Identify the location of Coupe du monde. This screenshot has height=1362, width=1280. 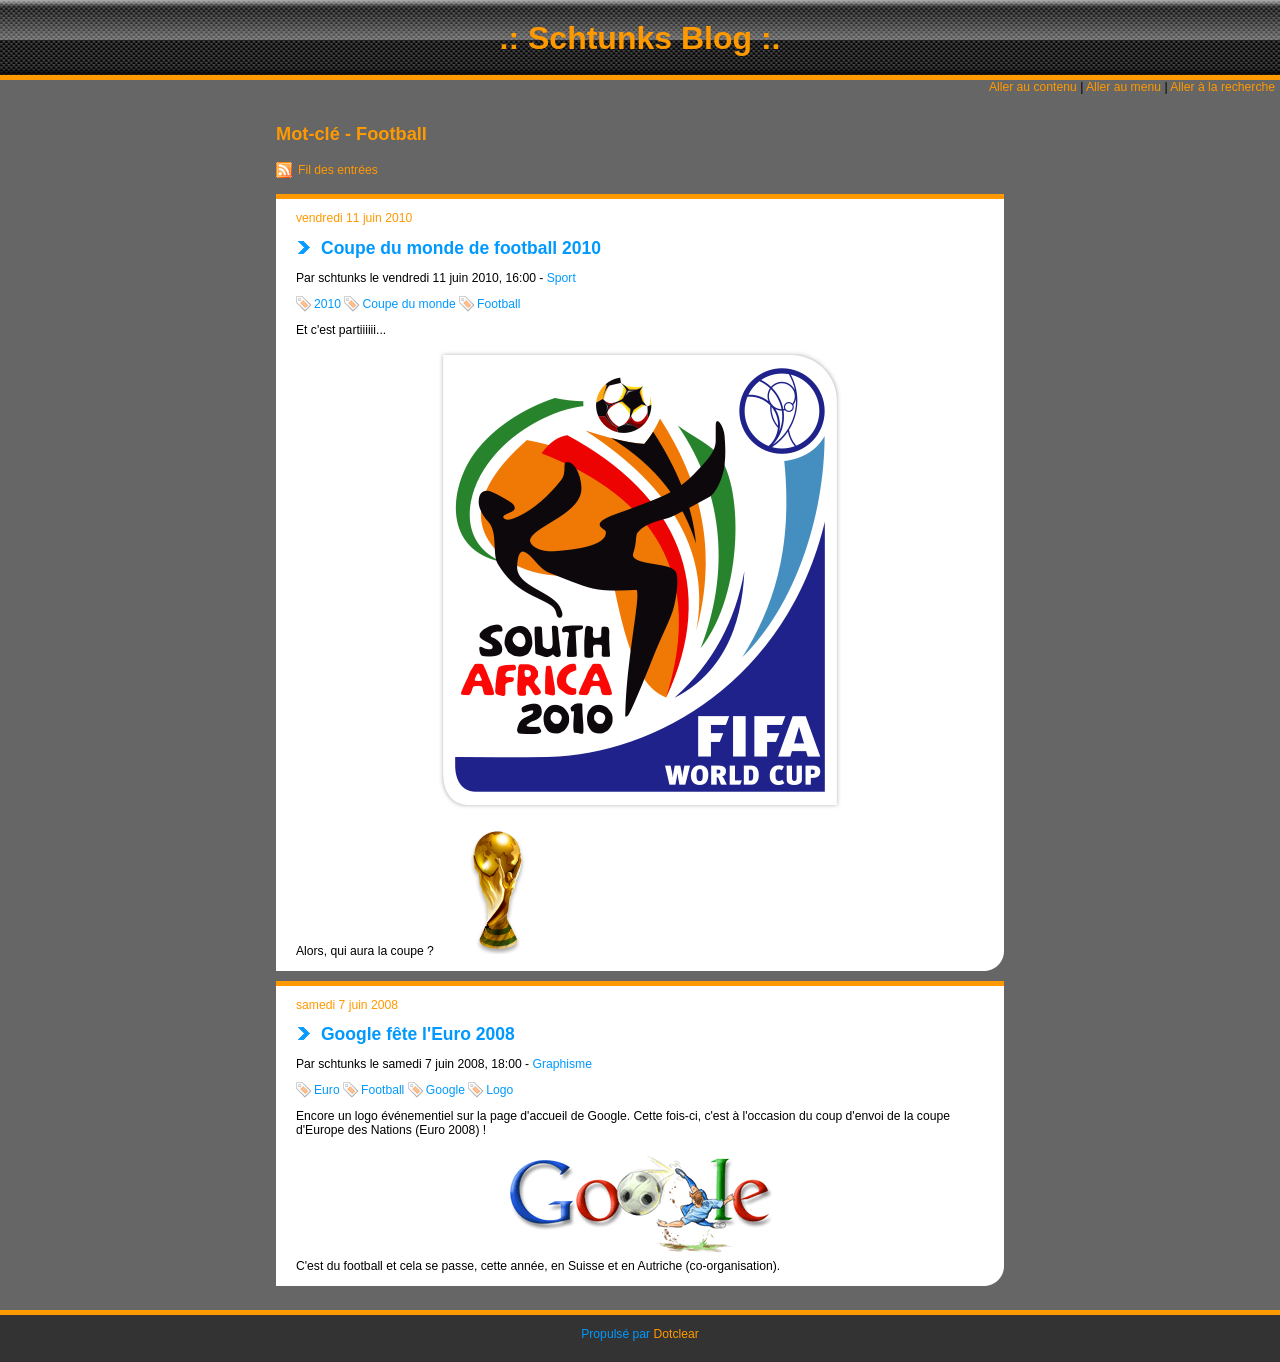
(408, 304).